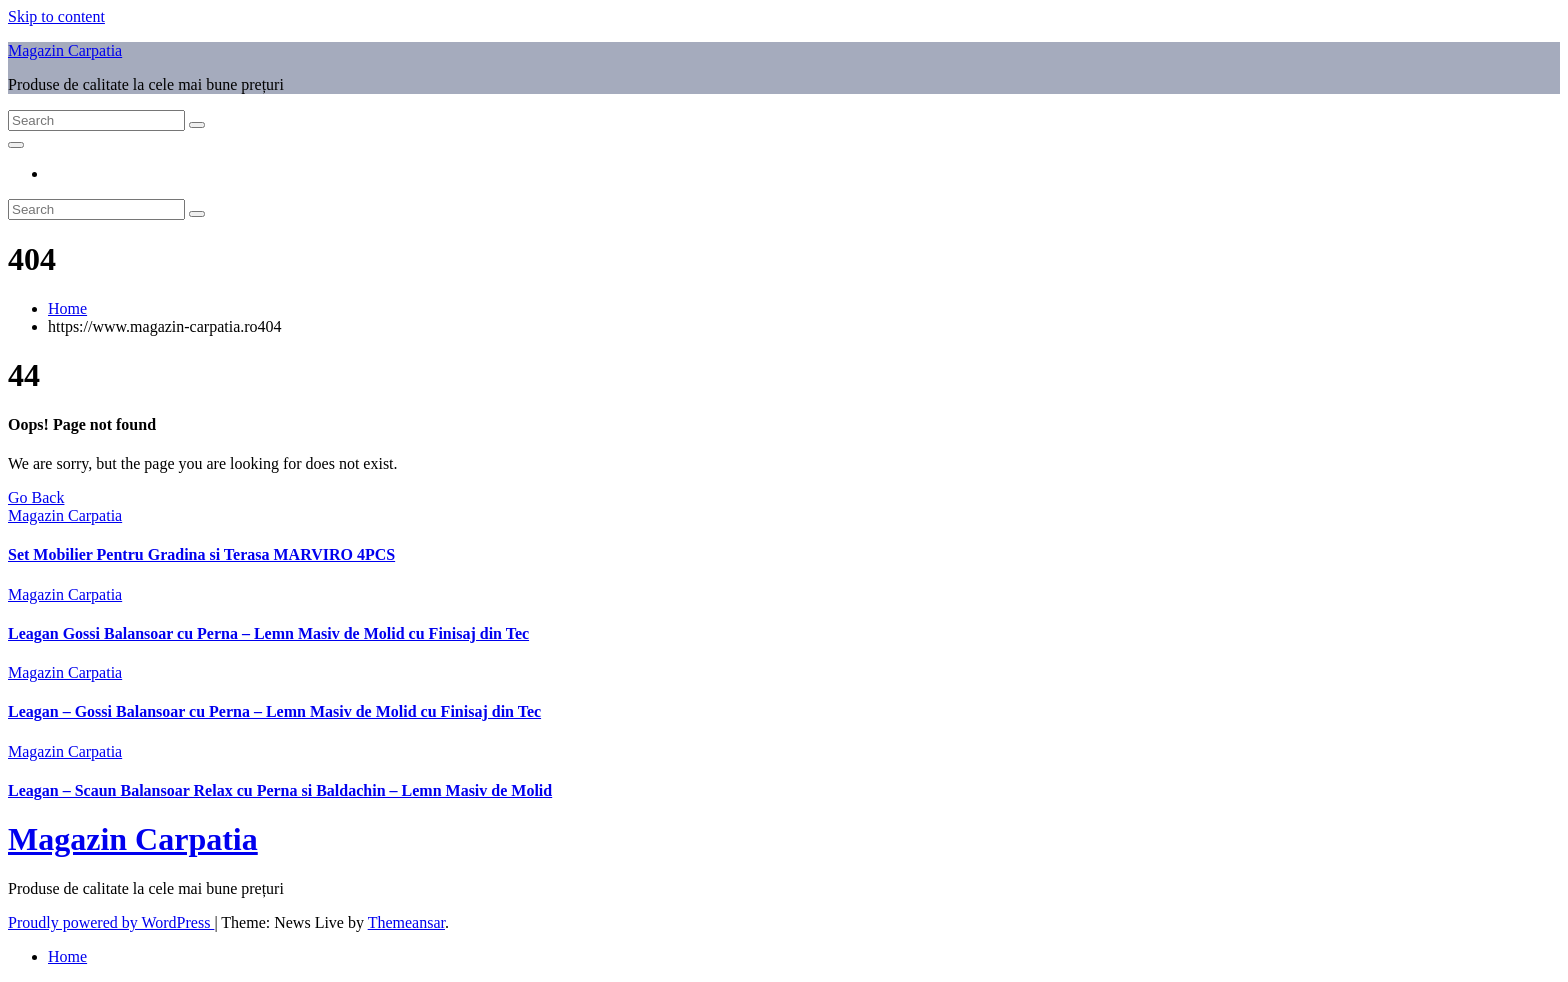  I want to click on Go Back, so click(36, 497).